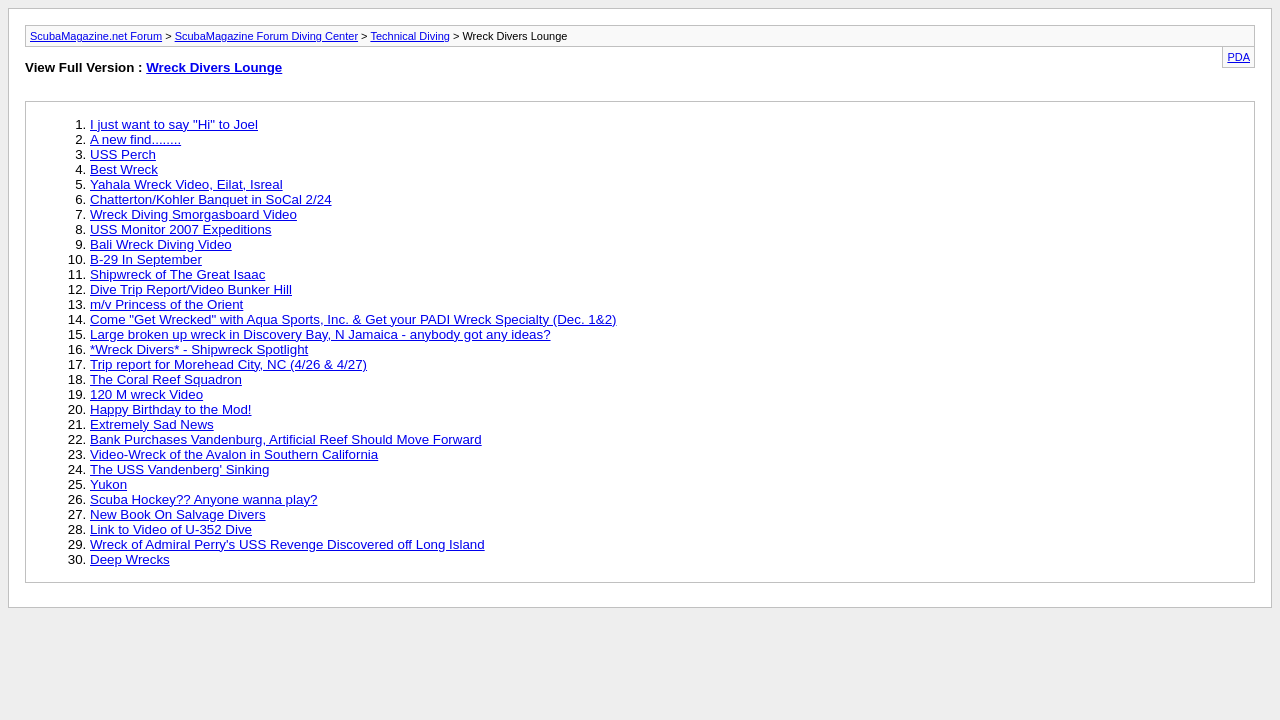 This screenshot has height=720, width=1280. What do you see at coordinates (211, 199) in the screenshot?
I see `Chatterton/Kohler Banquet in SoCal 2/24` at bounding box center [211, 199].